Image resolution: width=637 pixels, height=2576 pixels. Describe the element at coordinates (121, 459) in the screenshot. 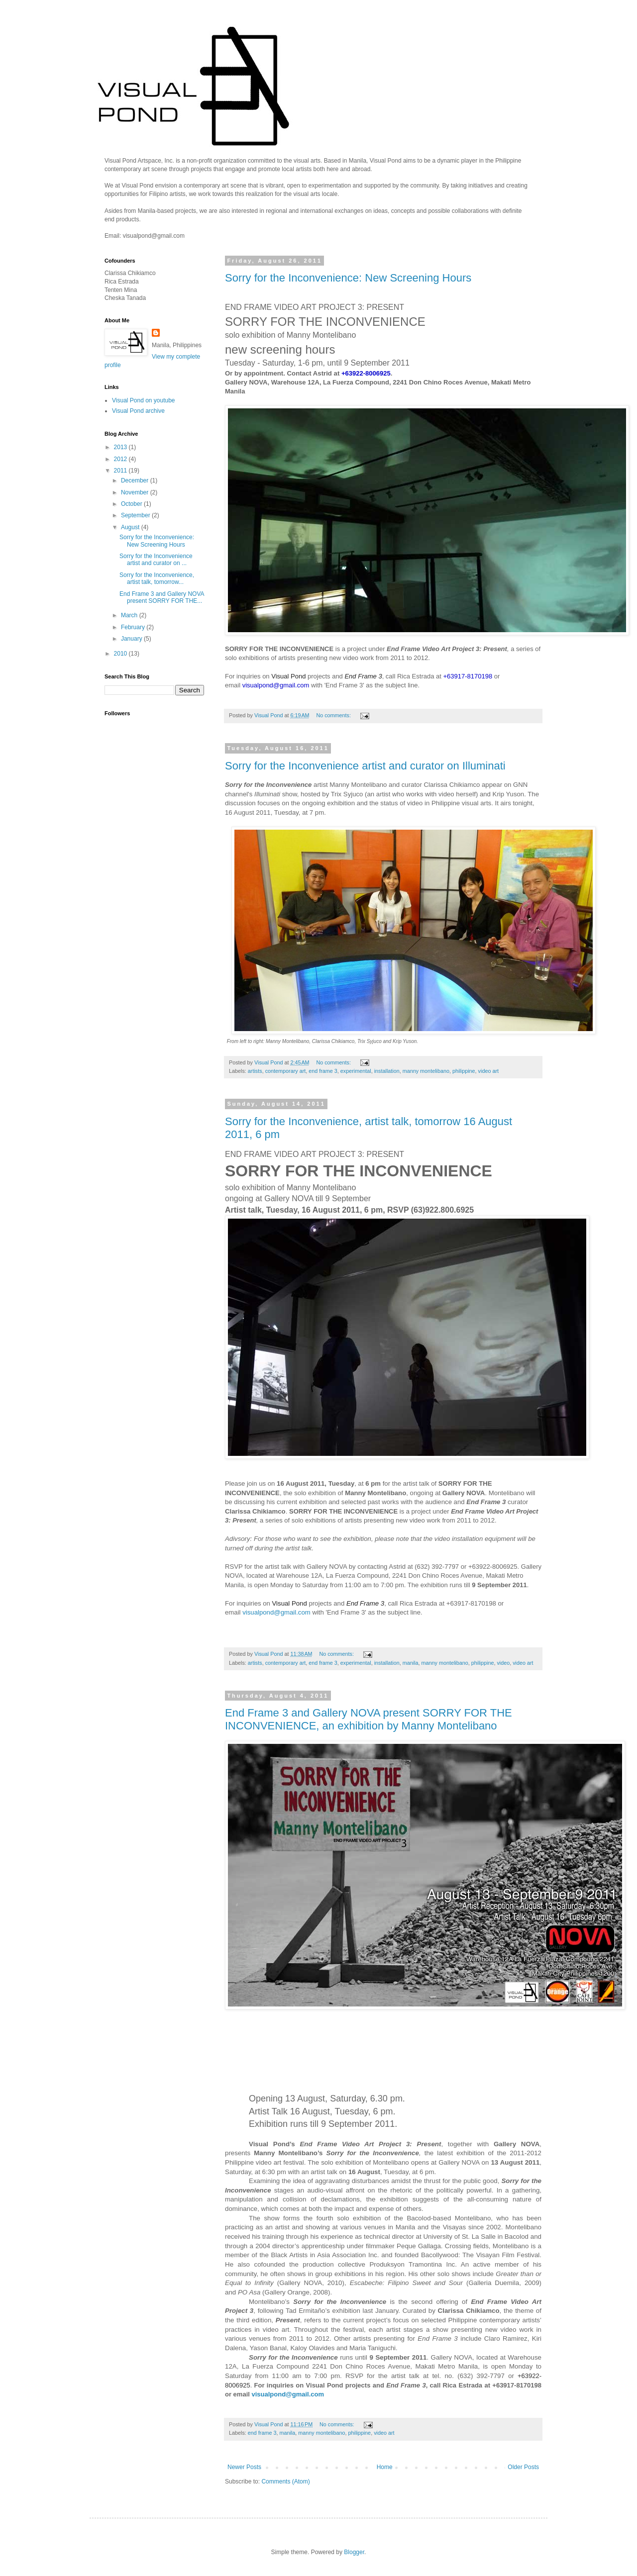

I see `2012` at that location.